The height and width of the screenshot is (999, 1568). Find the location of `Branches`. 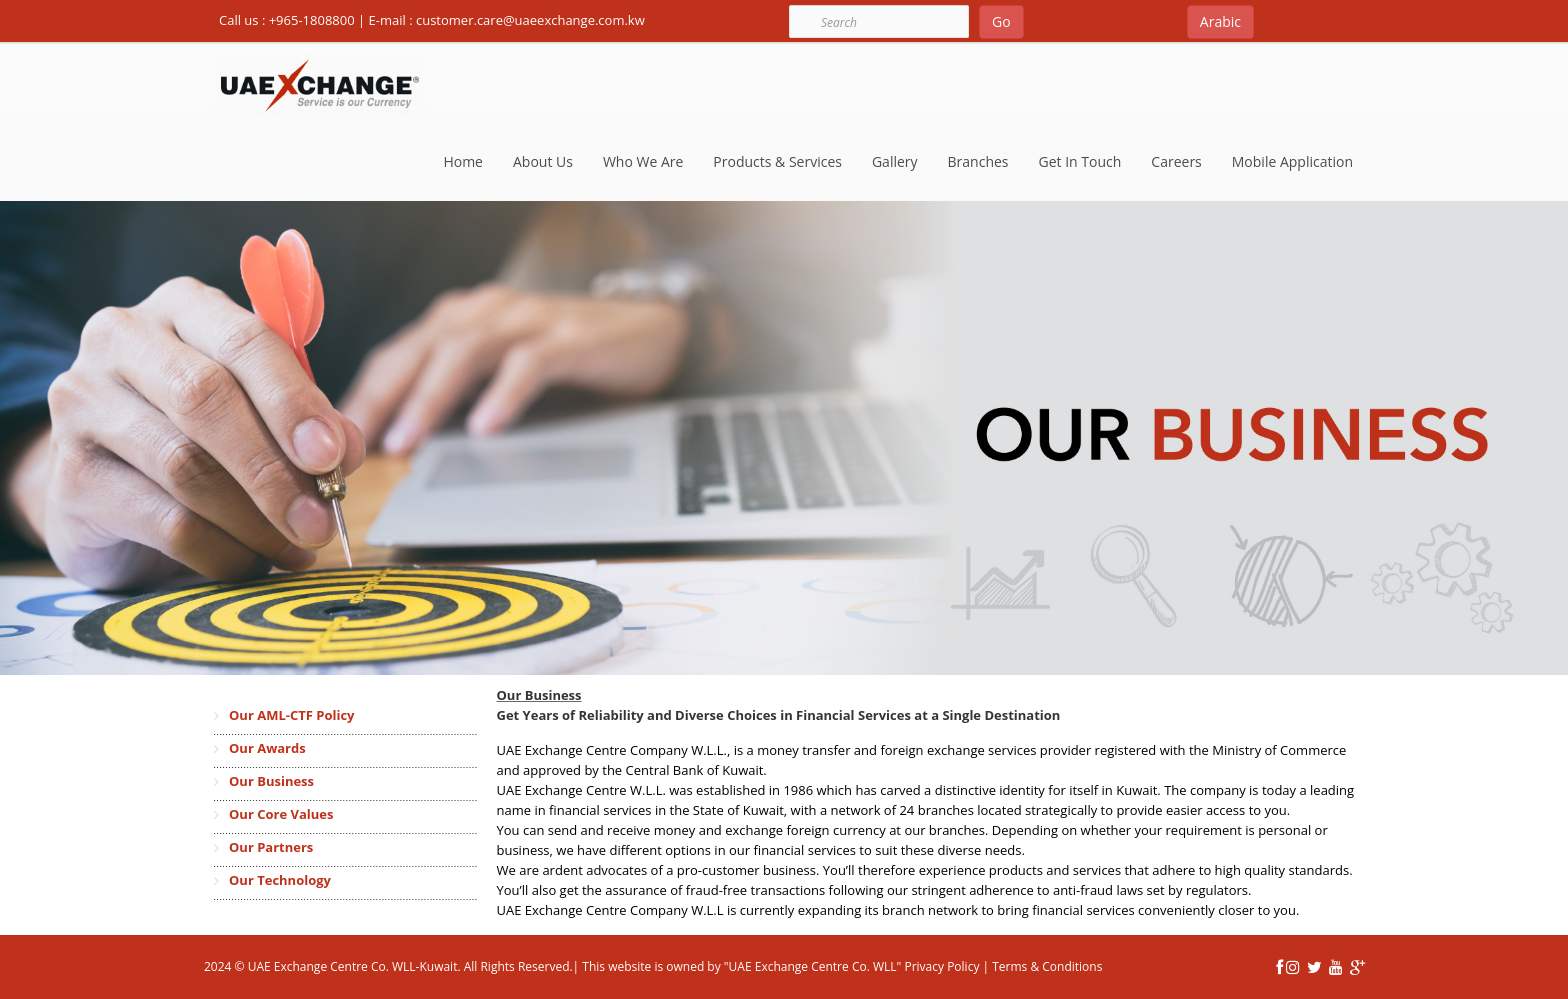

Branches is located at coordinates (978, 161).